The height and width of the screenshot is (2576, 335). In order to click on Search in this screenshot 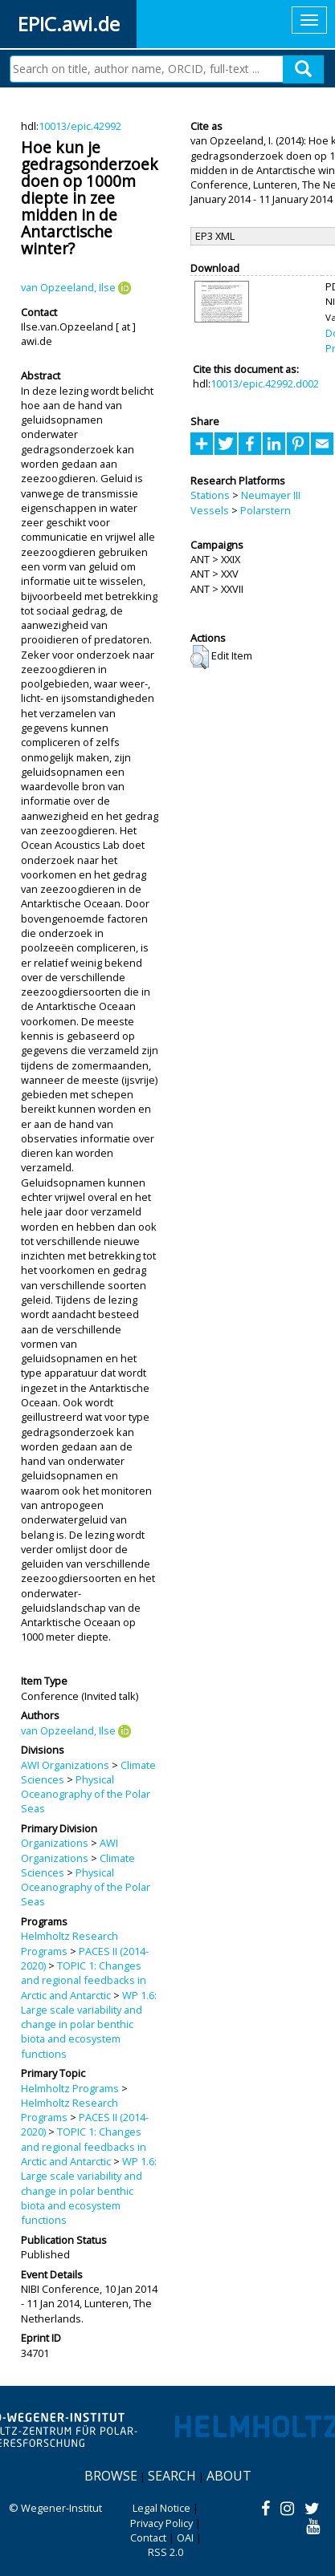, I will do `click(172, 2476)`.